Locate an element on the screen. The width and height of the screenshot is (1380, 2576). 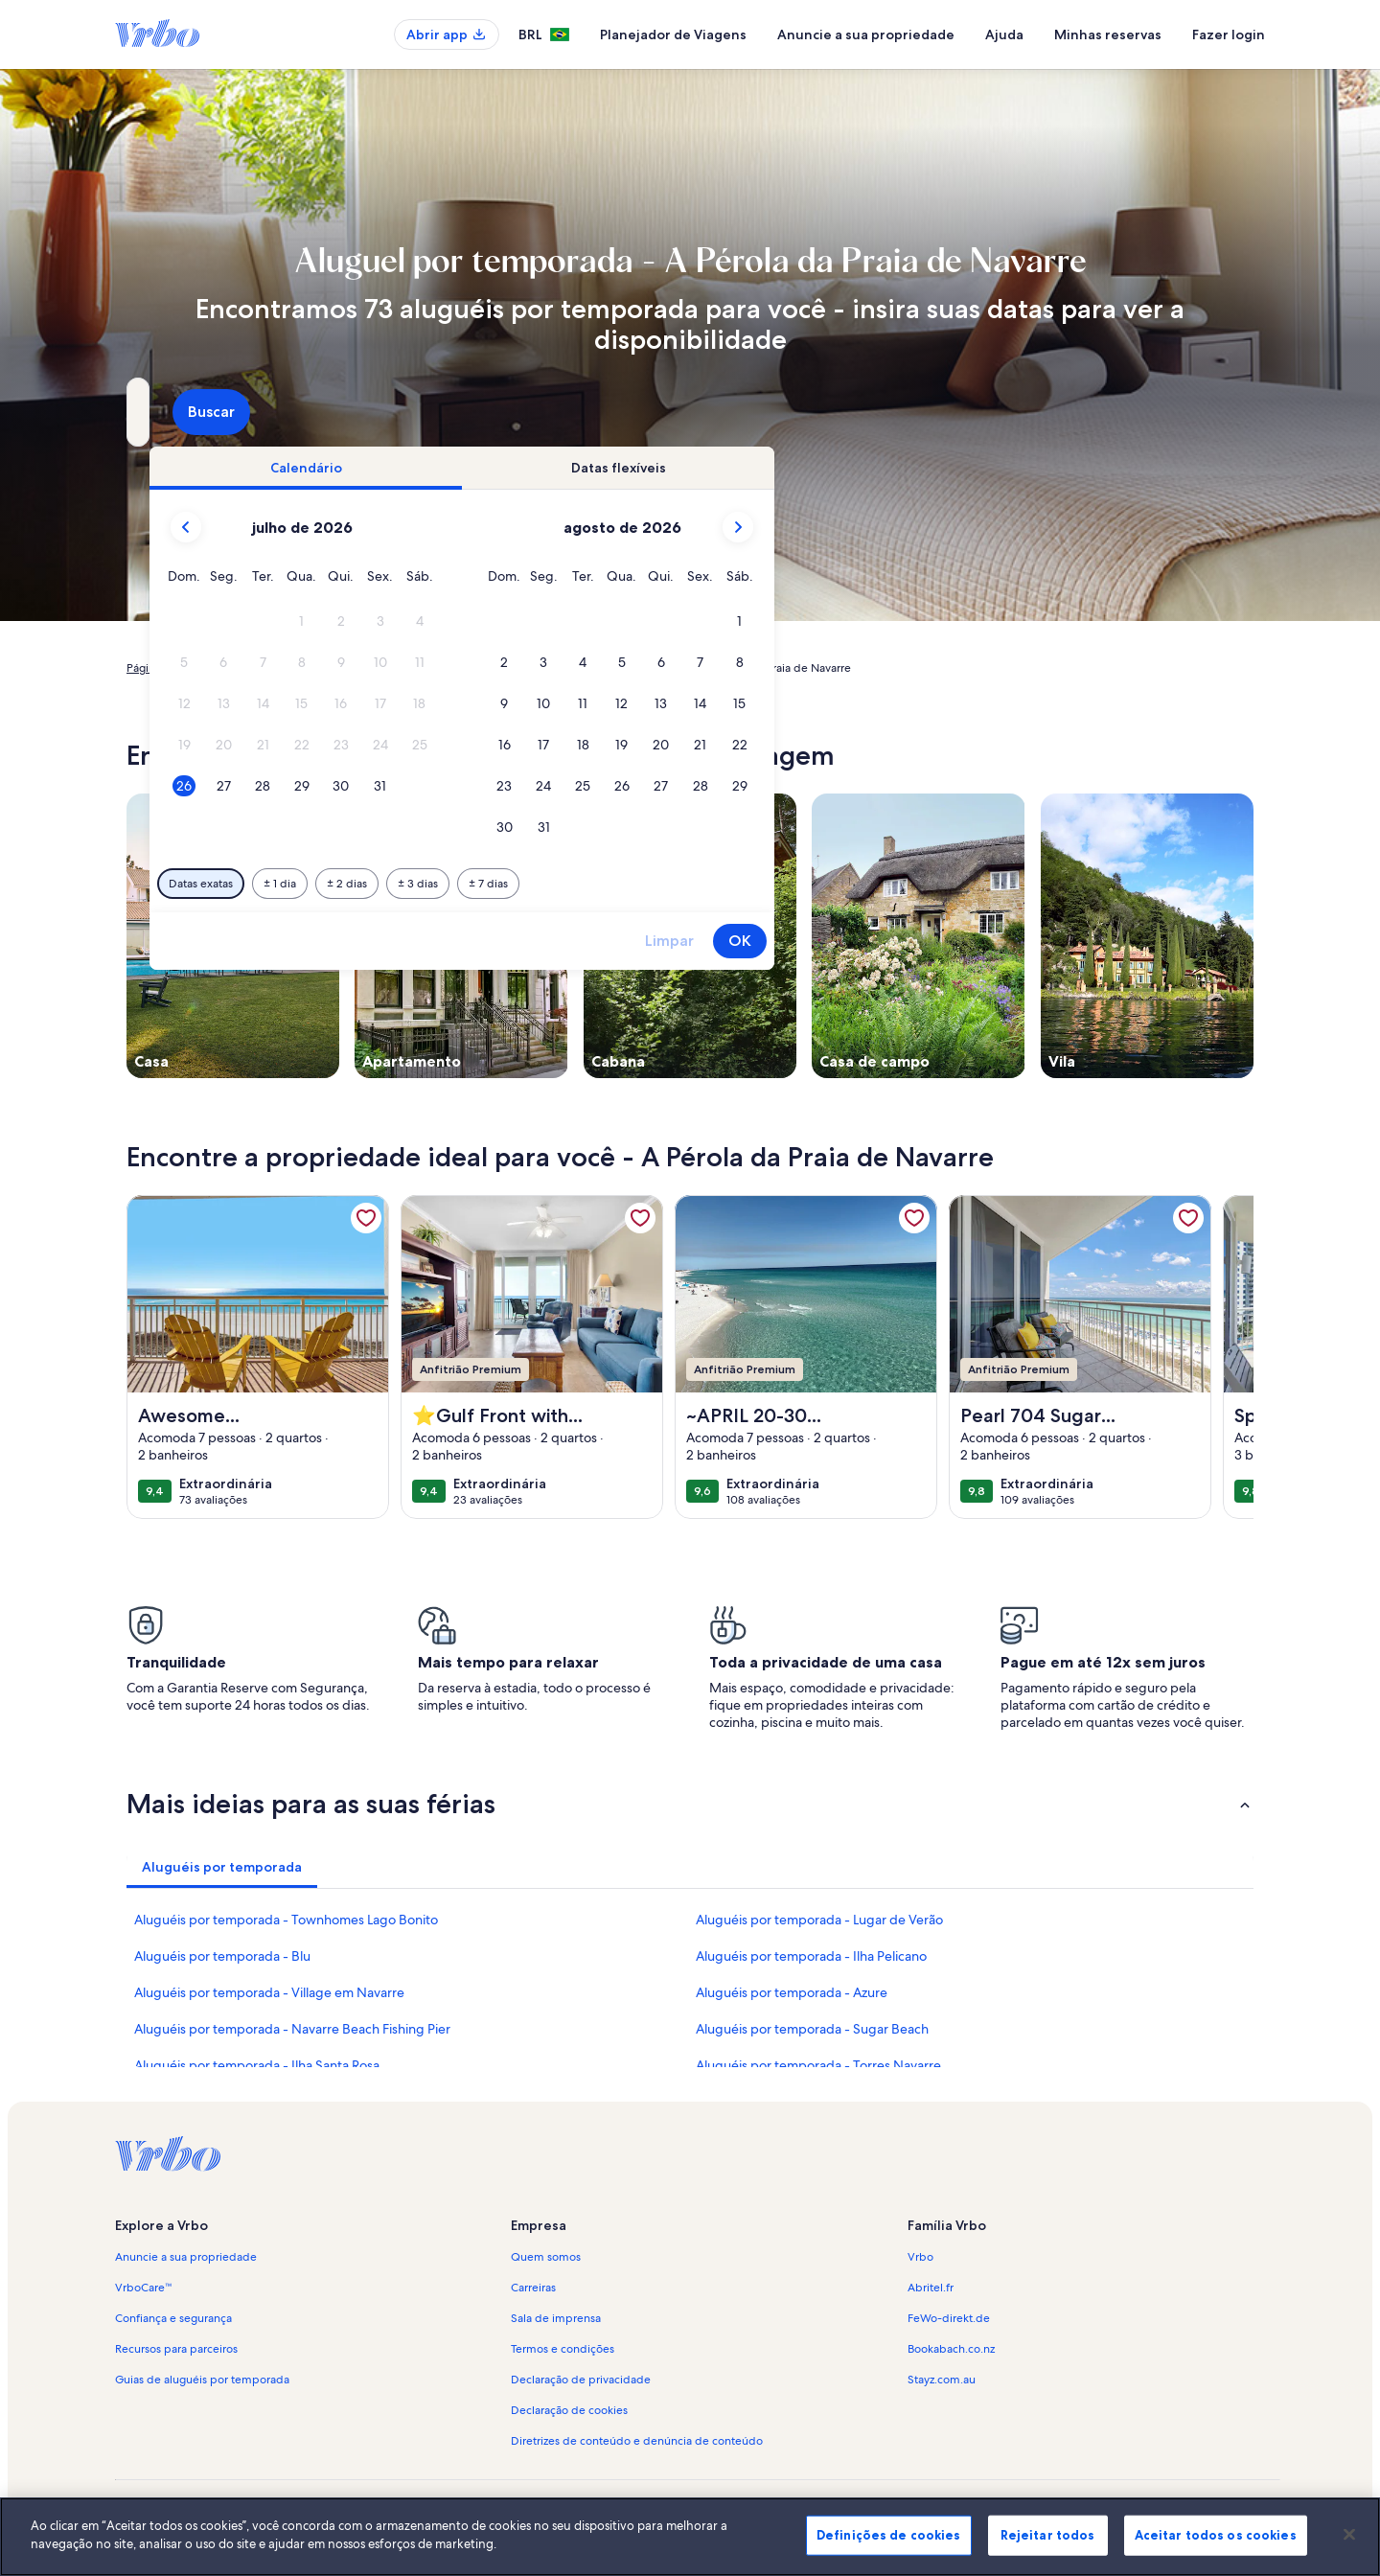
Flórida [link] is located at coordinates (469, 668).